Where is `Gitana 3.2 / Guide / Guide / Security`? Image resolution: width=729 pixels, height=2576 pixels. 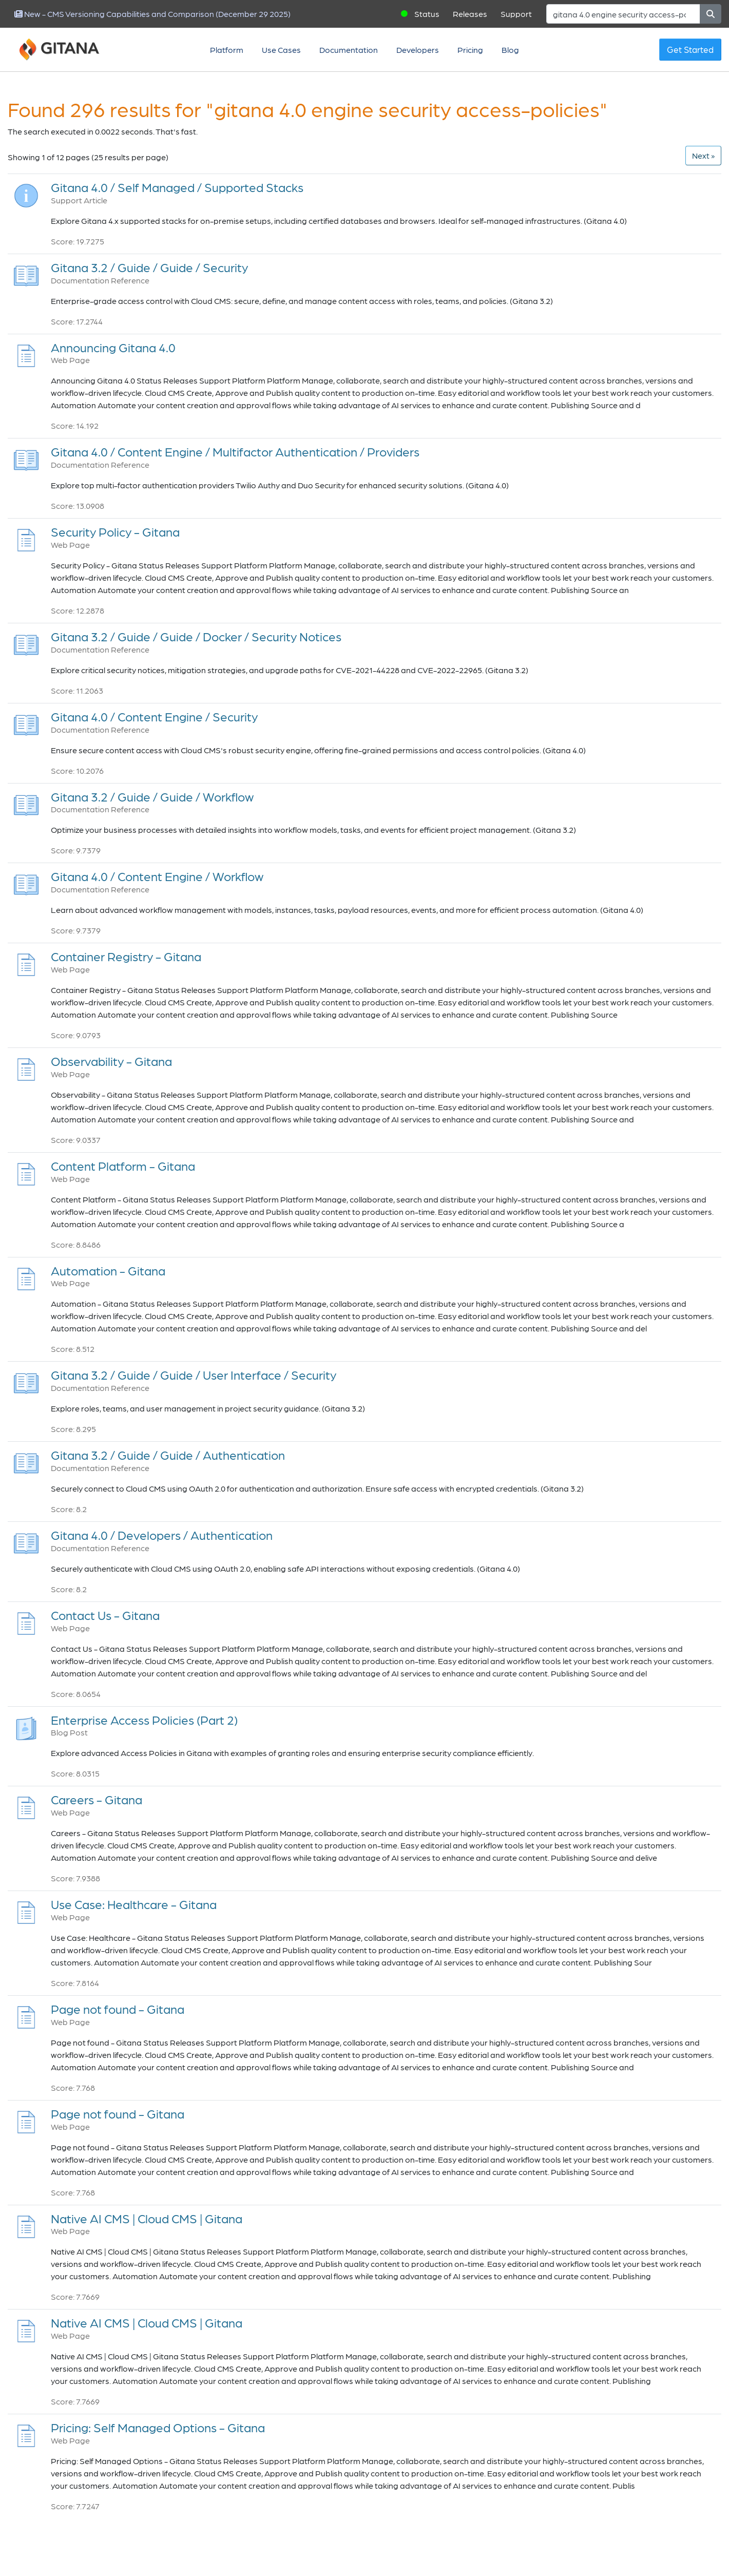
Gitana 3.2 / Guide / Guide / Security is located at coordinates (149, 267).